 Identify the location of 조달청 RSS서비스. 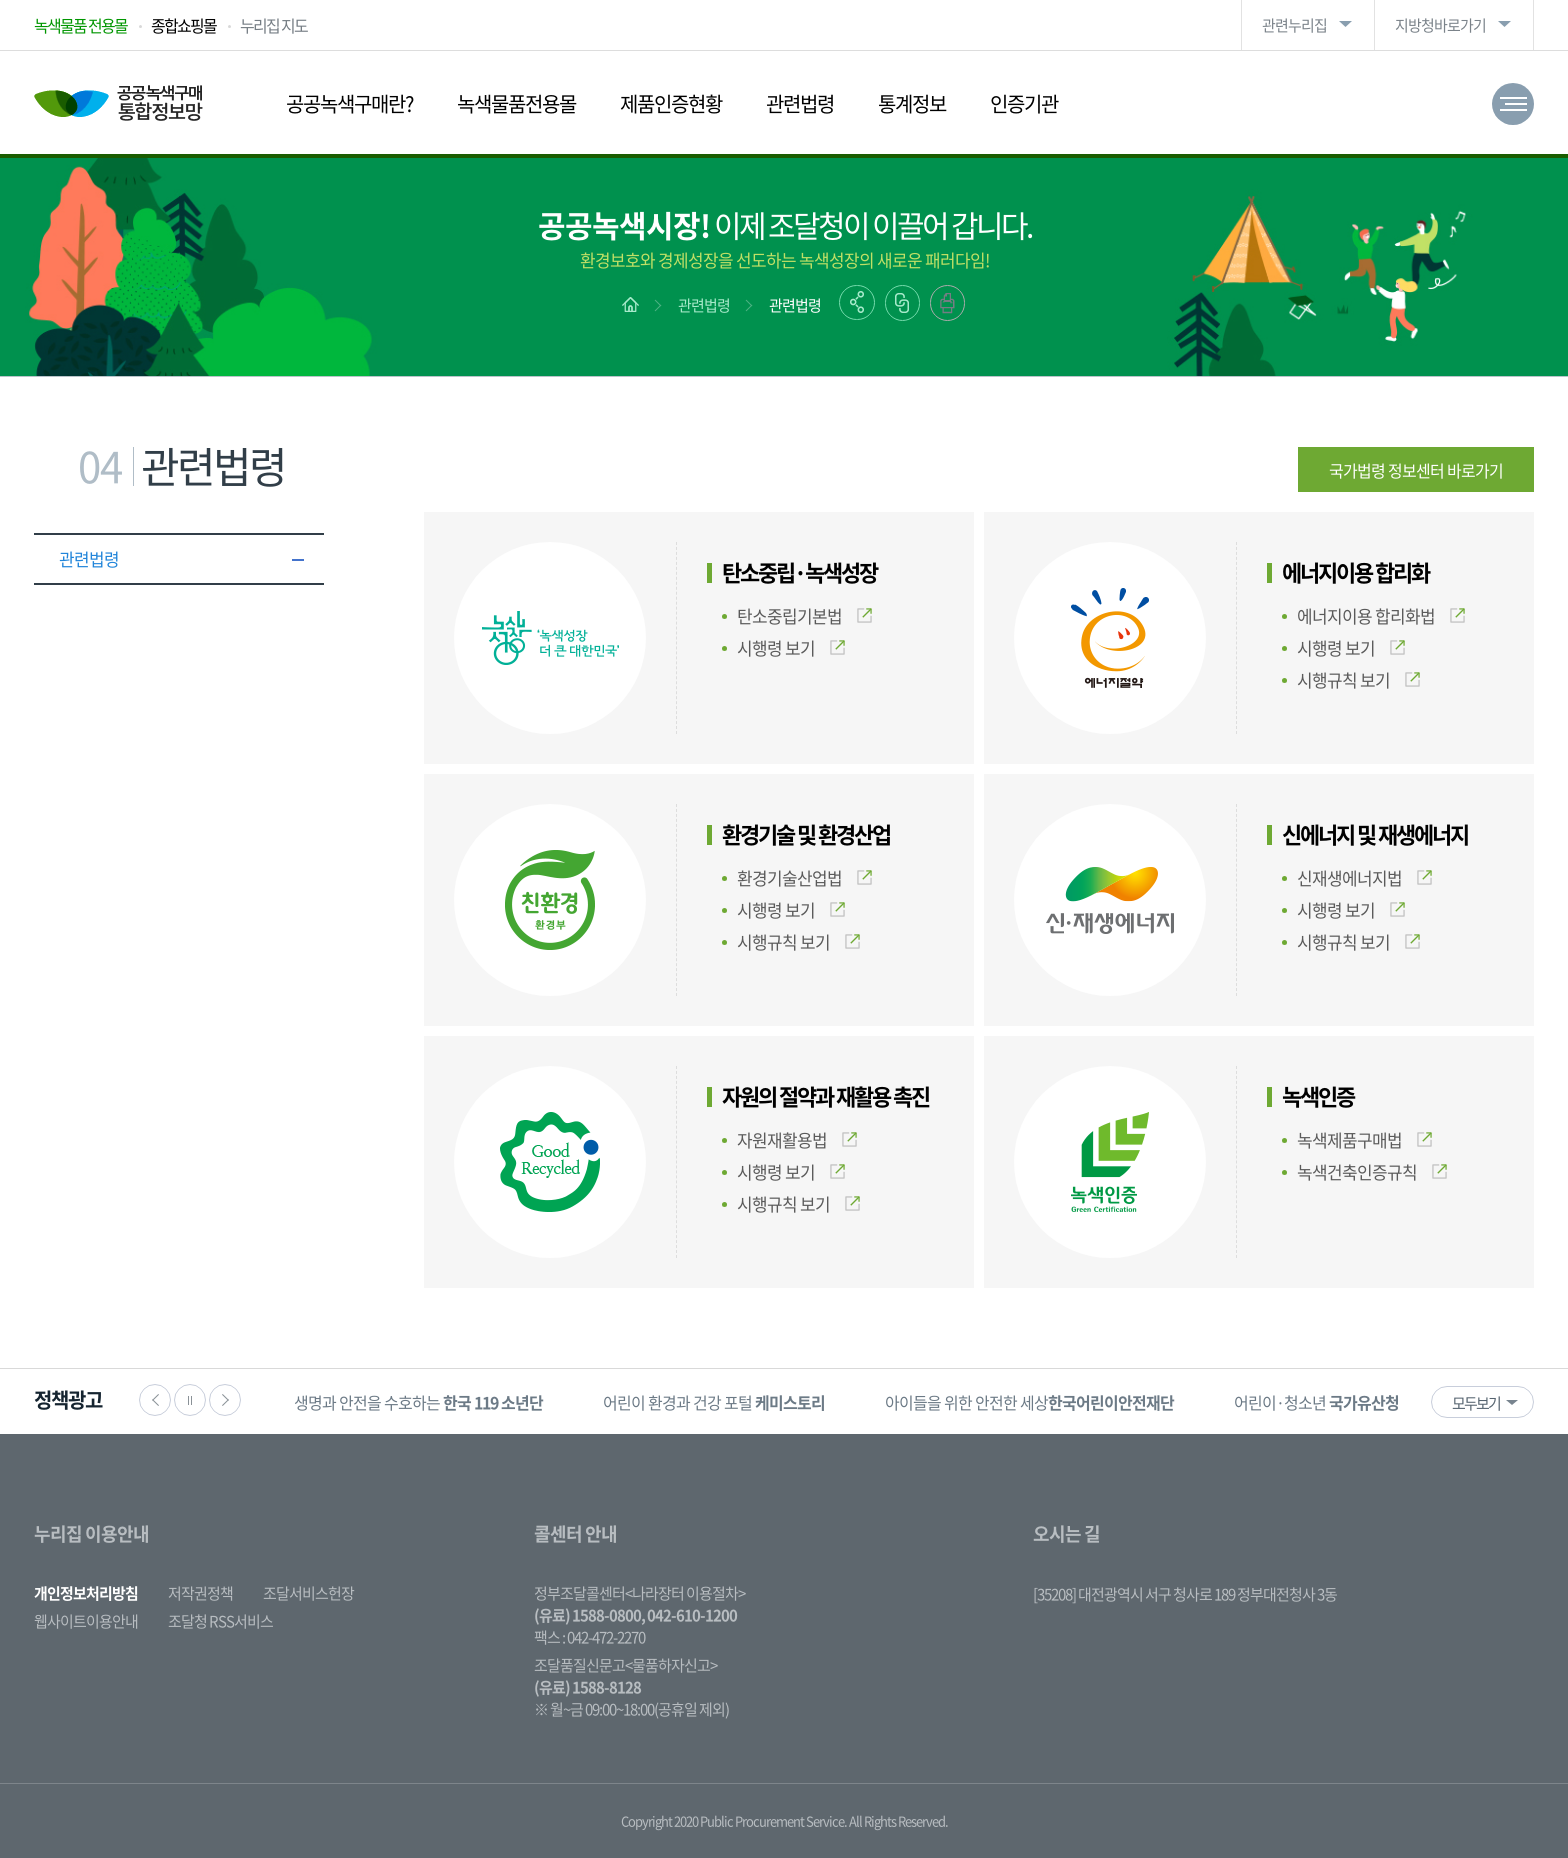
(220, 1621).